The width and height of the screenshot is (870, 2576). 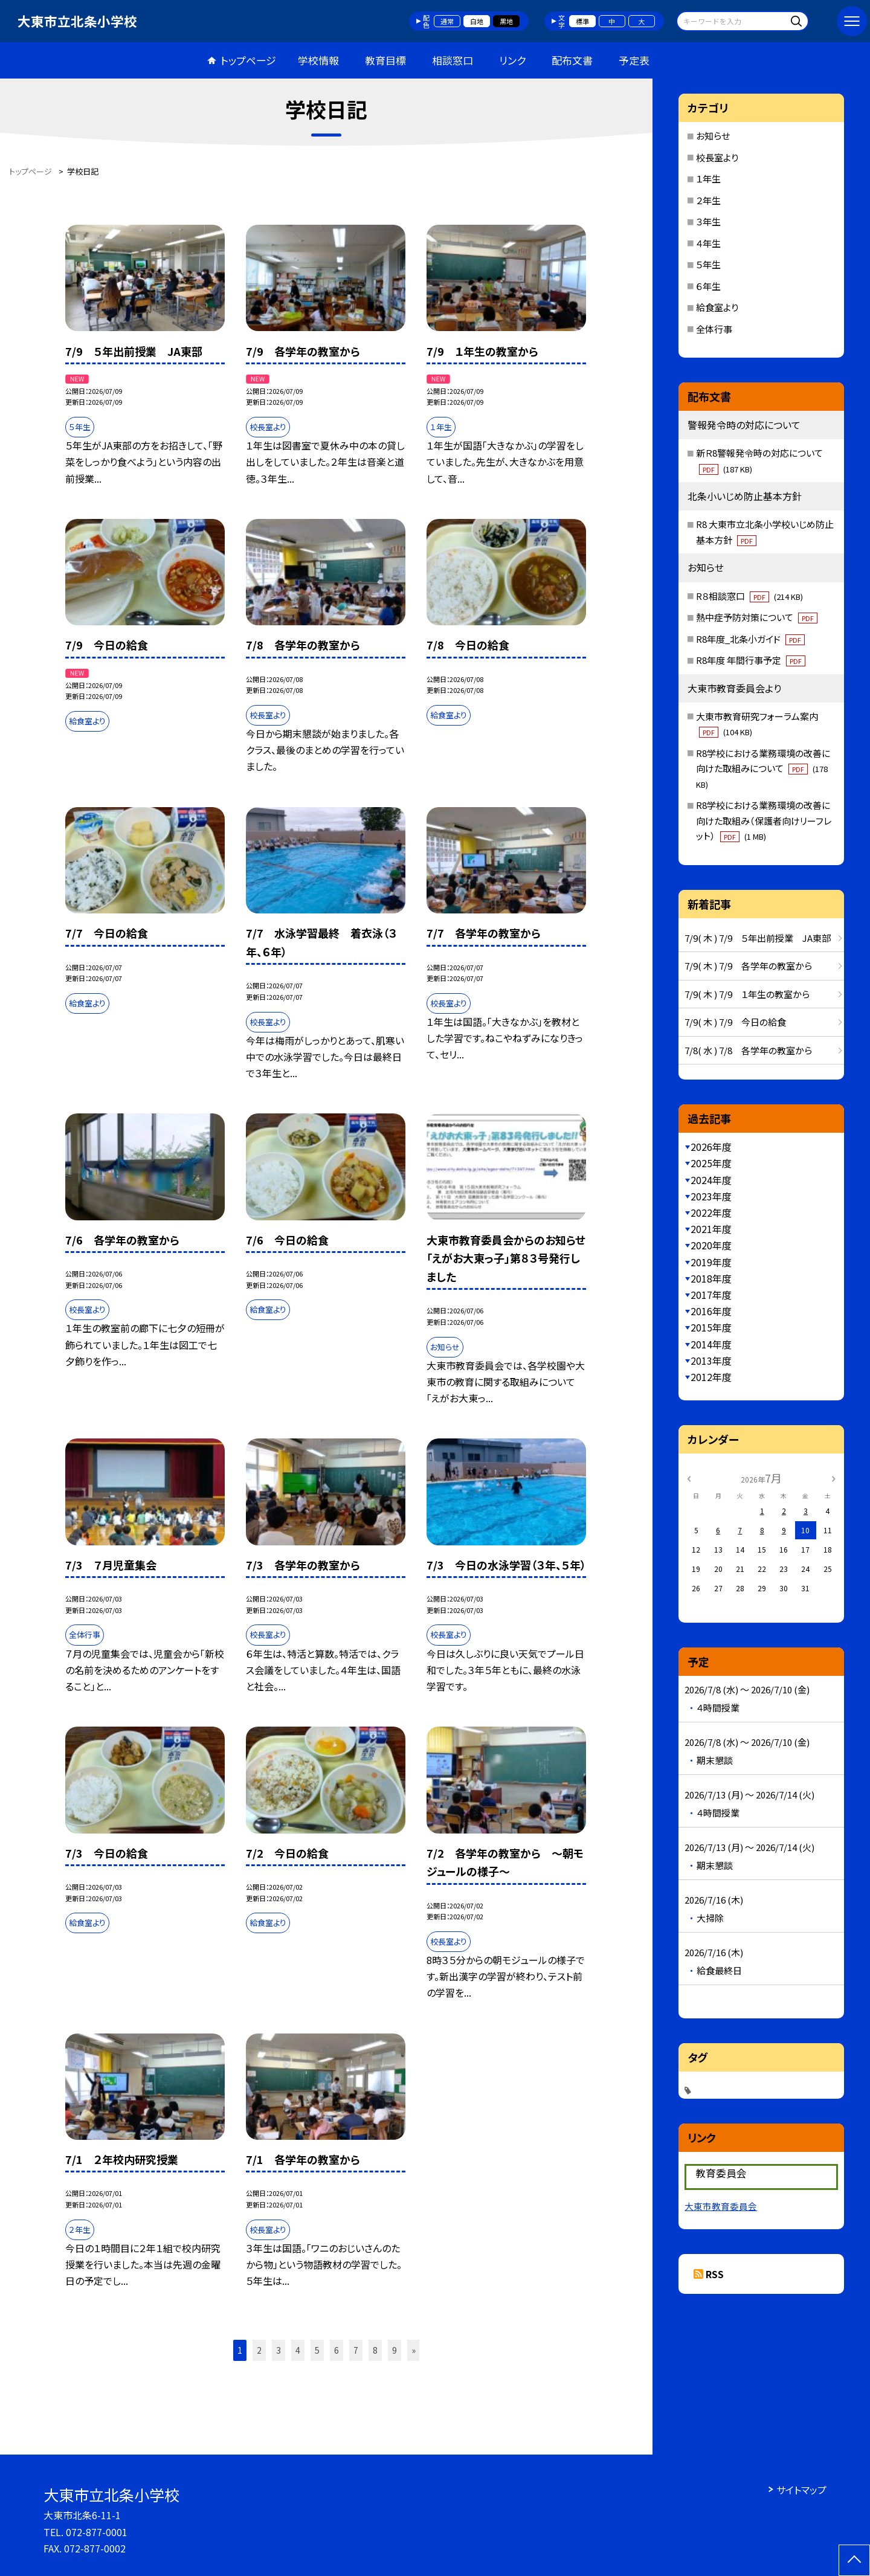 I want to click on 7/9( 木 ) 7/9 今日の給食, so click(x=735, y=1022).